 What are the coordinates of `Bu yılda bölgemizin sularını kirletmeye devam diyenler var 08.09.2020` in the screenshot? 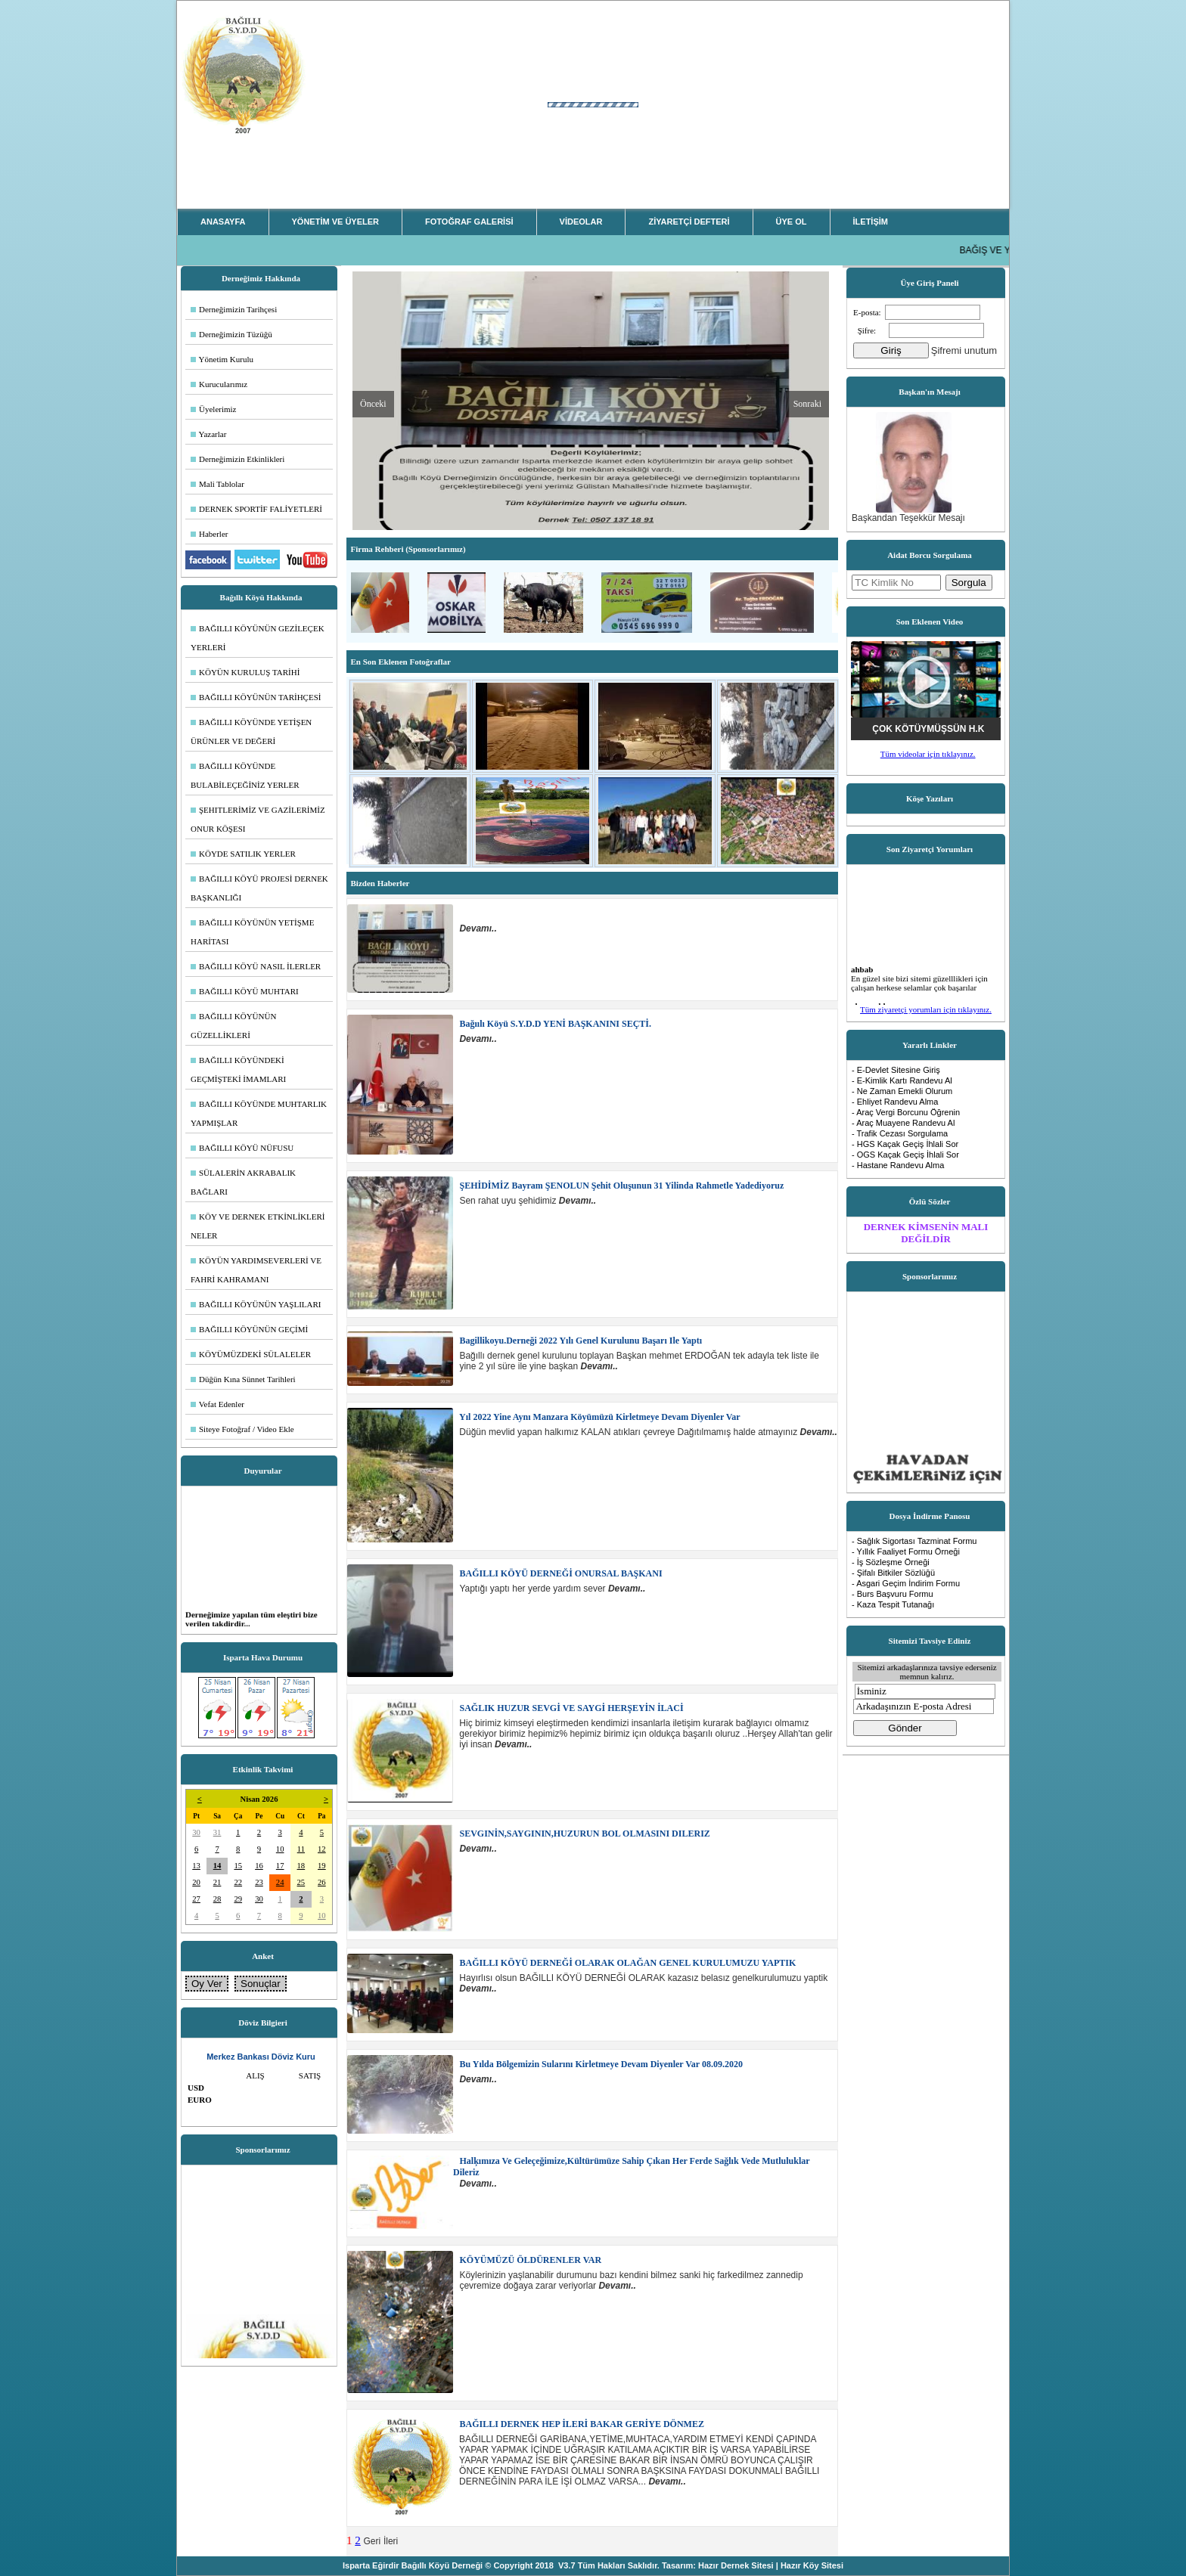 It's located at (600, 2064).